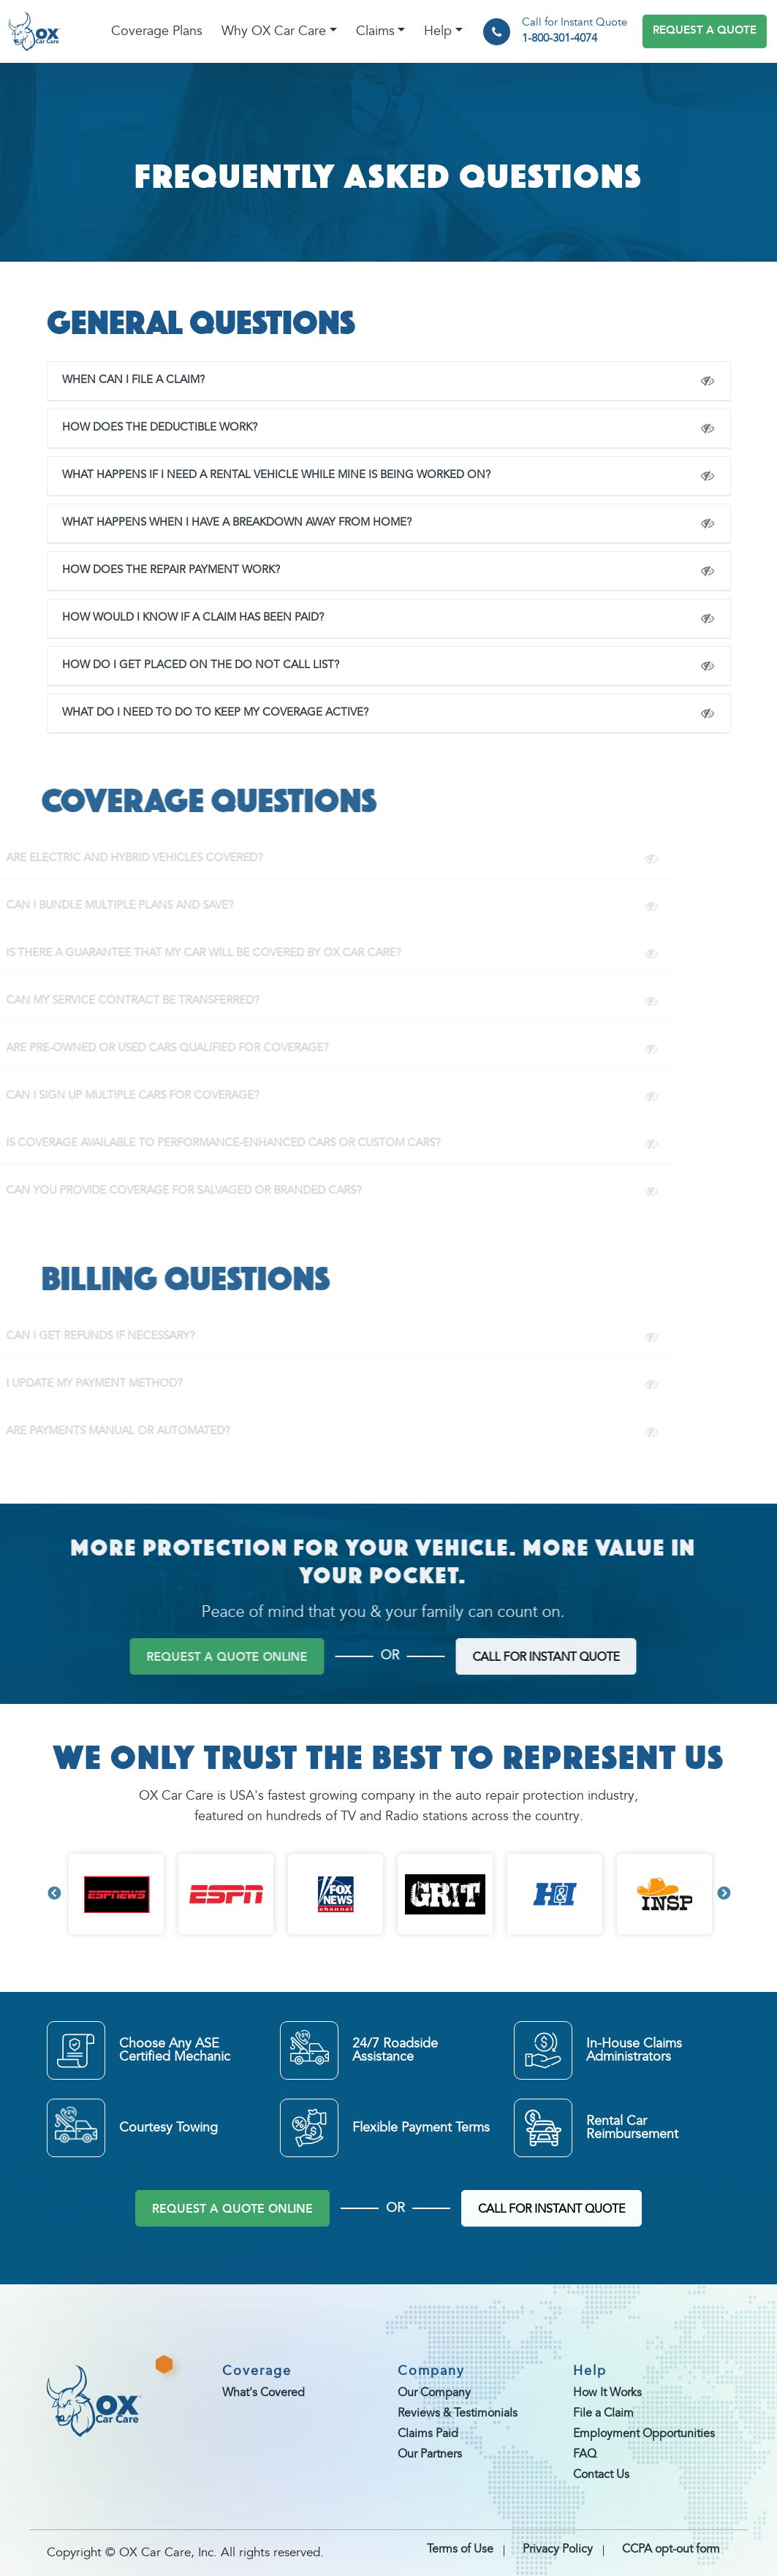  What do you see at coordinates (263, 2393) in the screenshot?
I see `What's Covered` at bounding box center [263, 2393].